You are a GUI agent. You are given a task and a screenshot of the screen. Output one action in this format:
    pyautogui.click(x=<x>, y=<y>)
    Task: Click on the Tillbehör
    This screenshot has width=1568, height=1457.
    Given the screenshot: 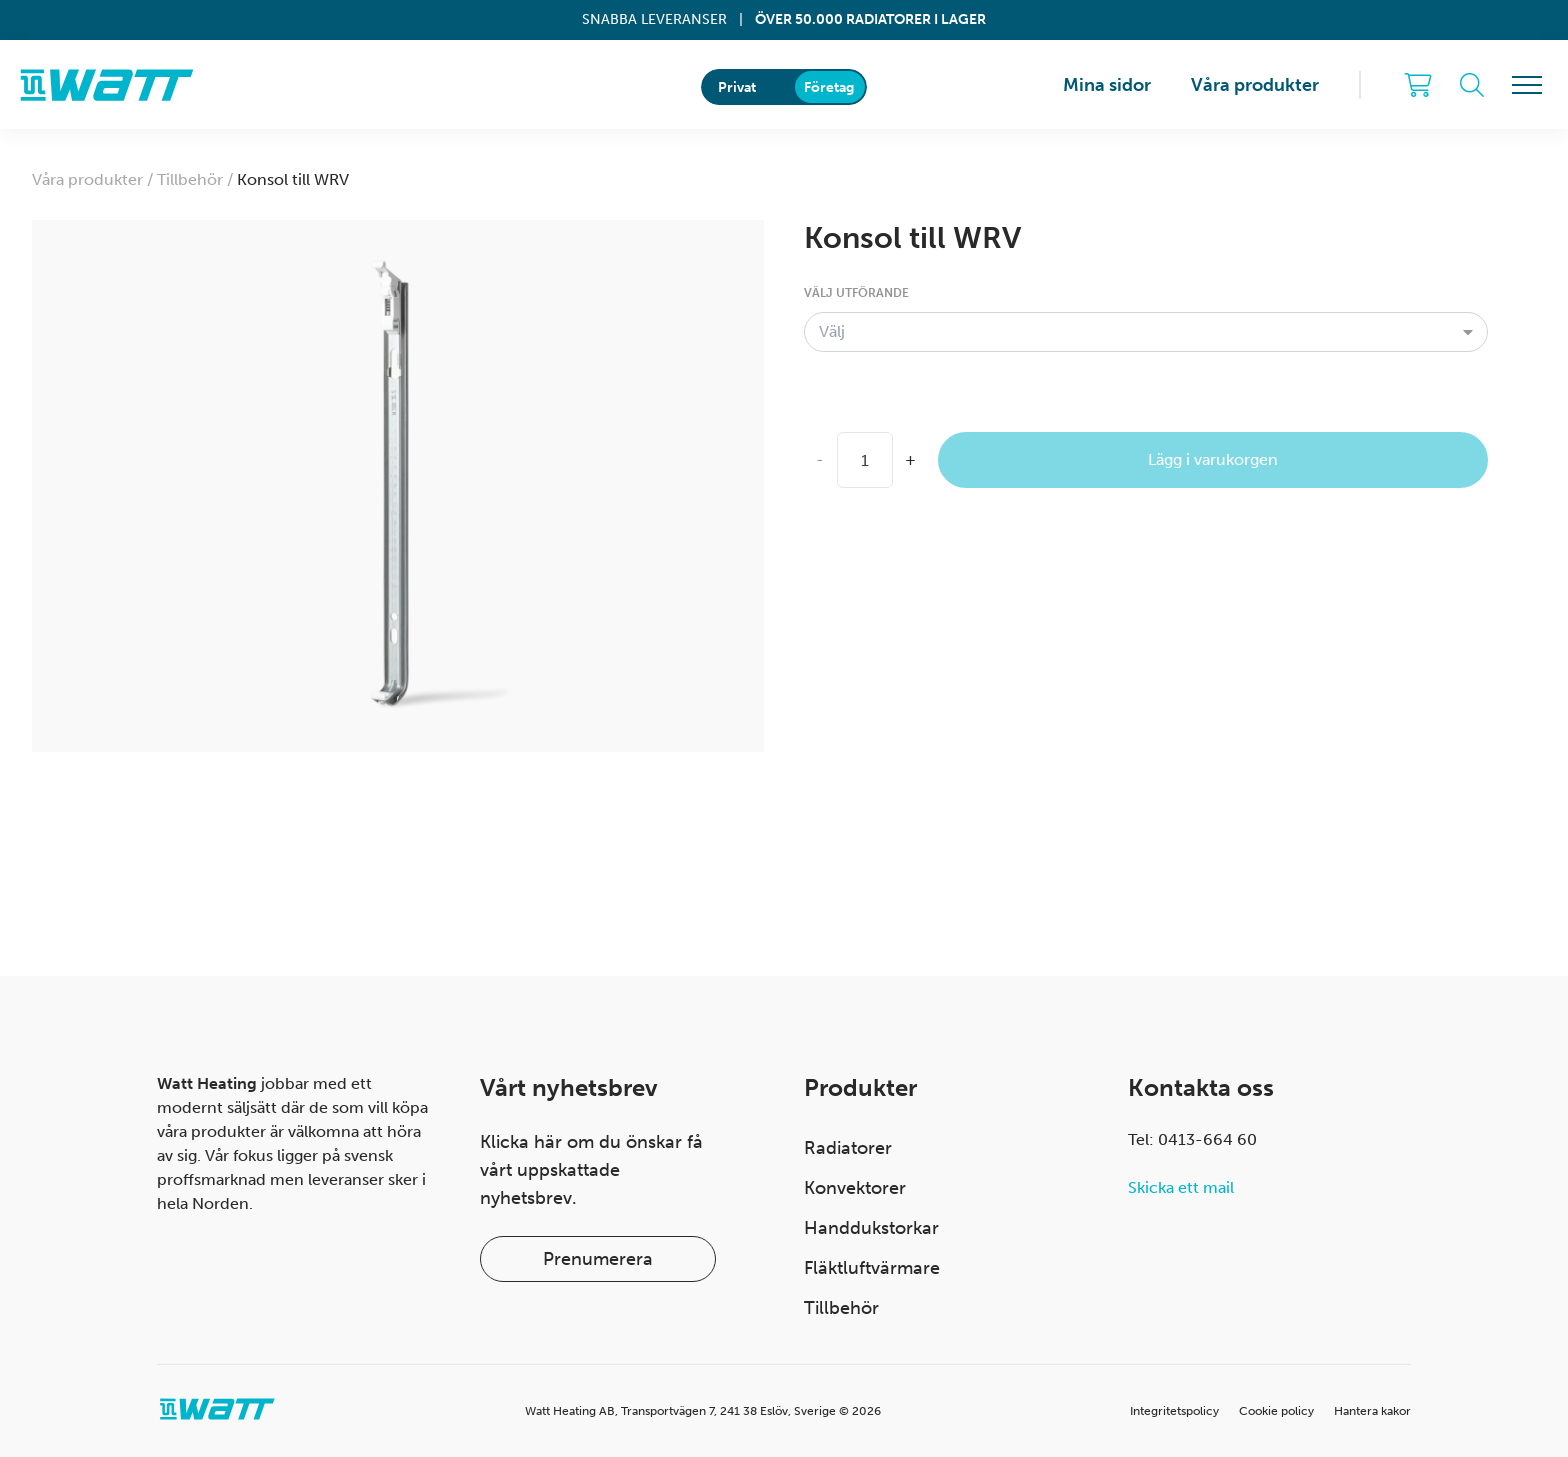 What is the action you would take?
    pyautogui.click(x=841, y=1308)
    